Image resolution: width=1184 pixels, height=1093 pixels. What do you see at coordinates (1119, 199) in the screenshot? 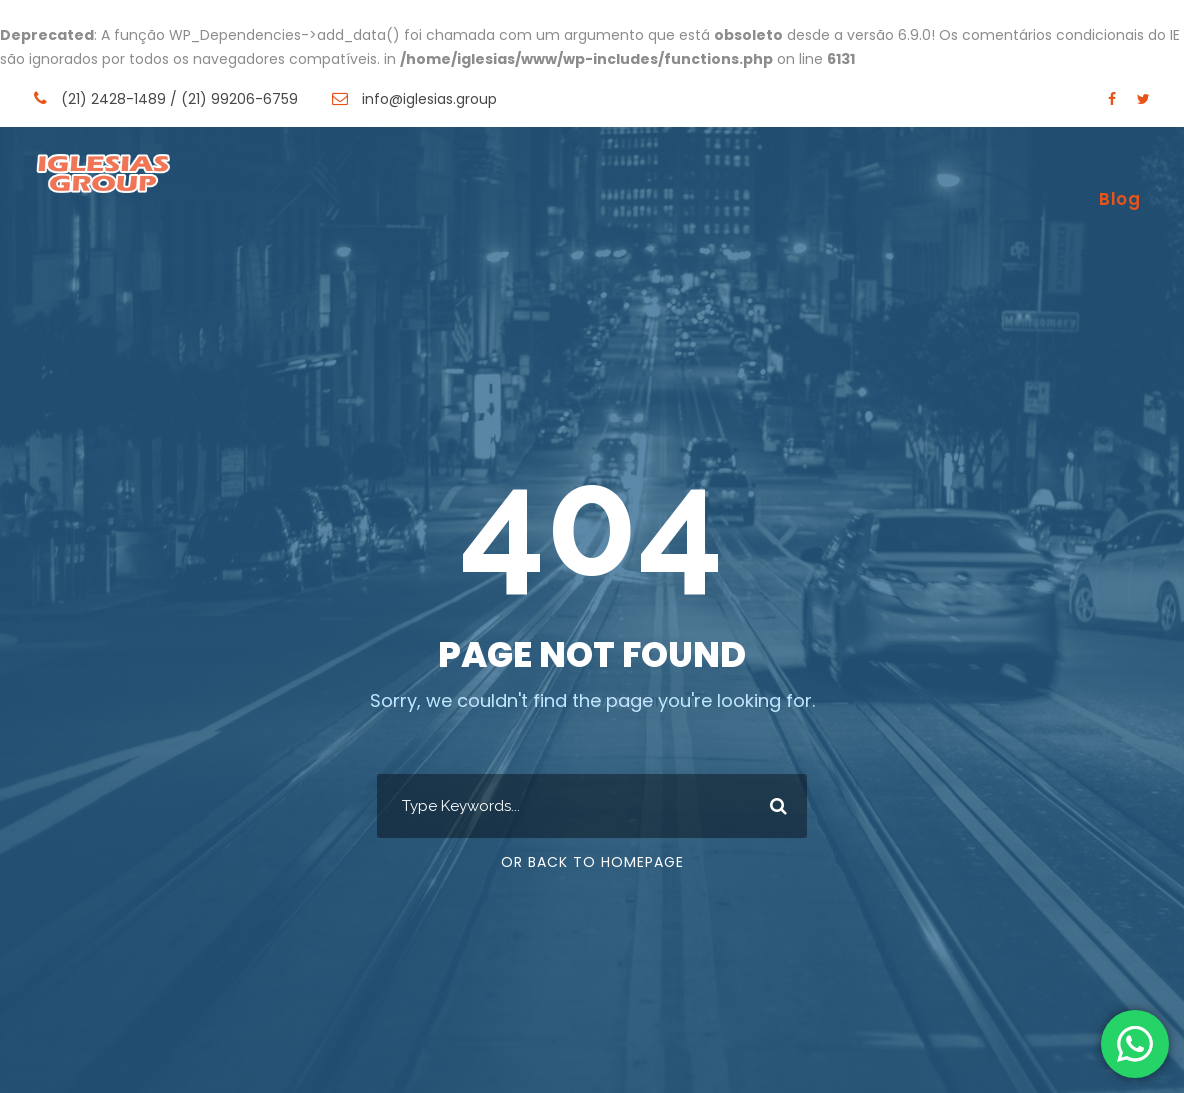
I see `Blog` at bounding box center [1119, 199].